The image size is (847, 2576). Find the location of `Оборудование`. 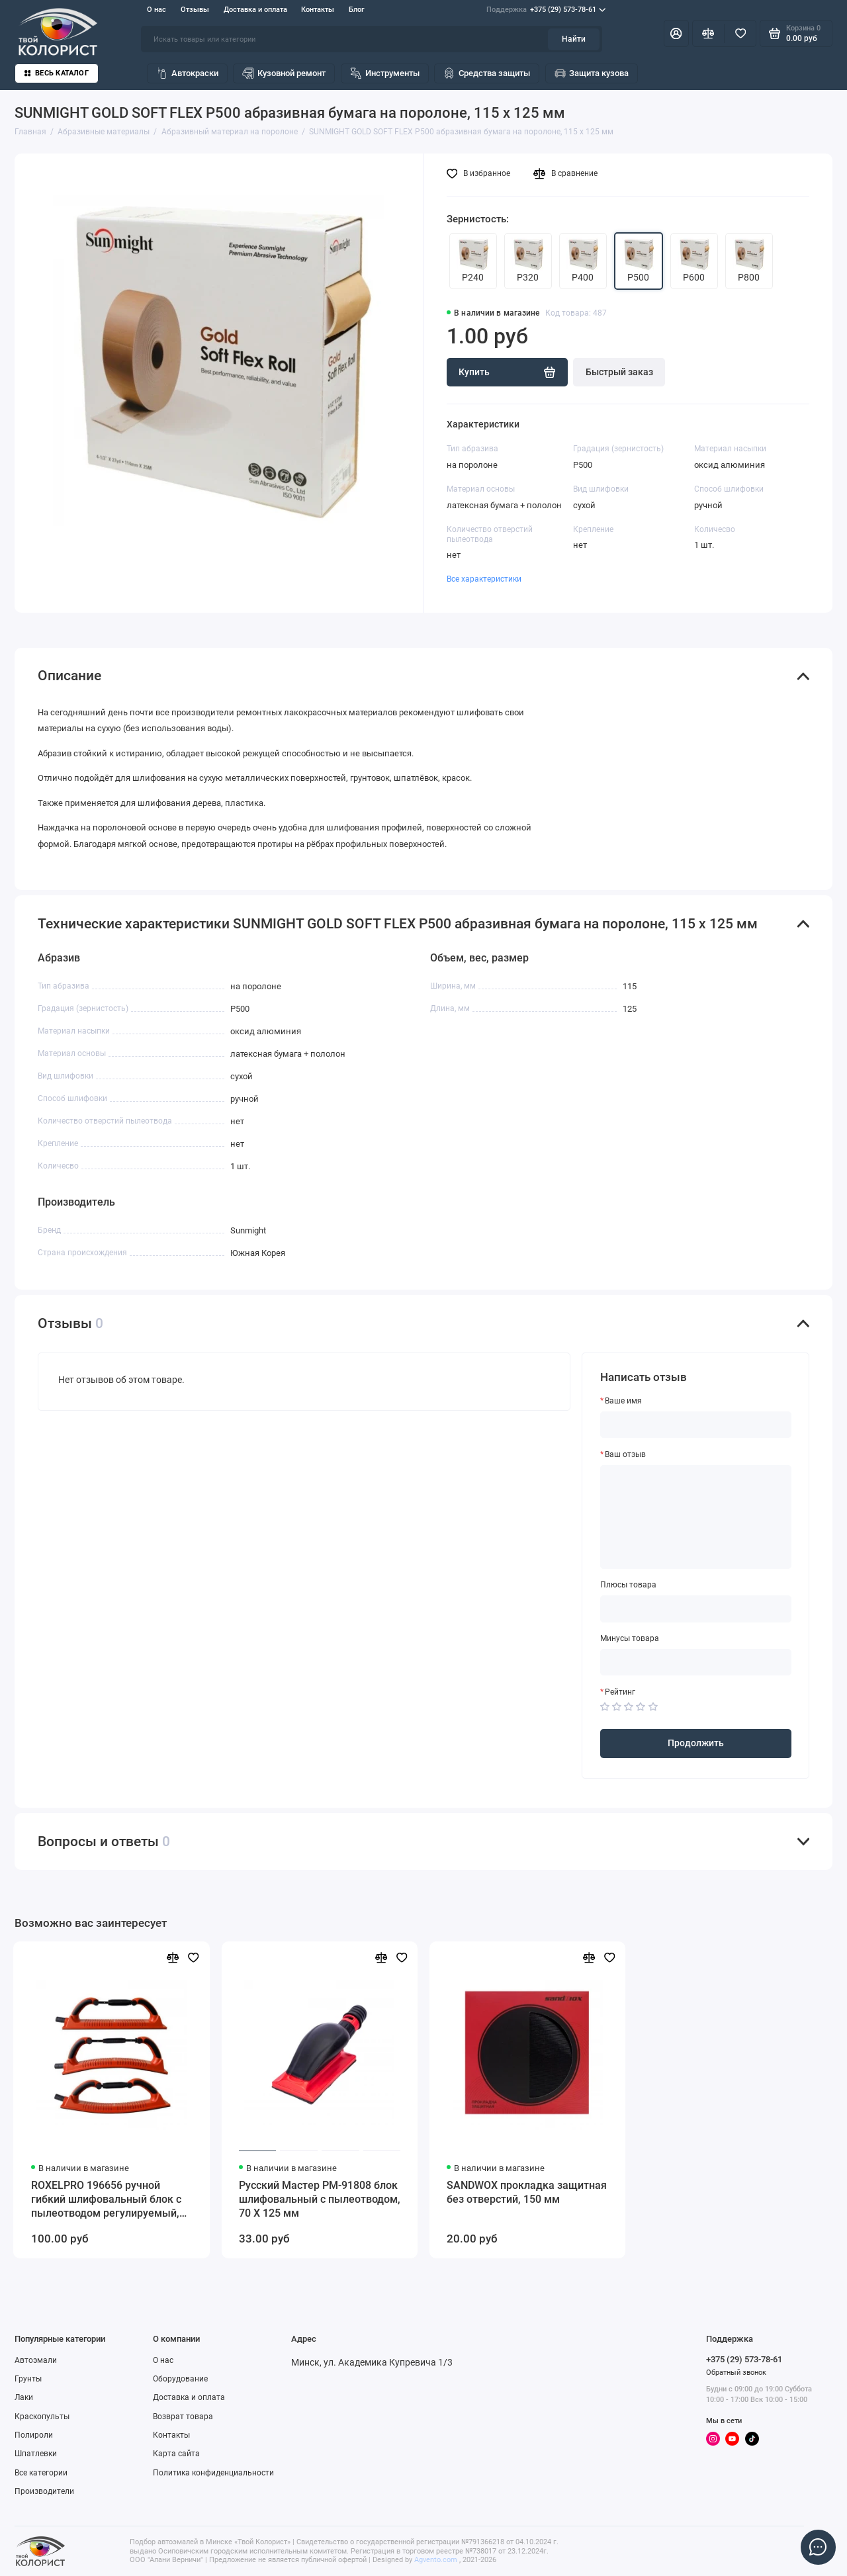

Оборудование is located at coordinates (180, 2378).